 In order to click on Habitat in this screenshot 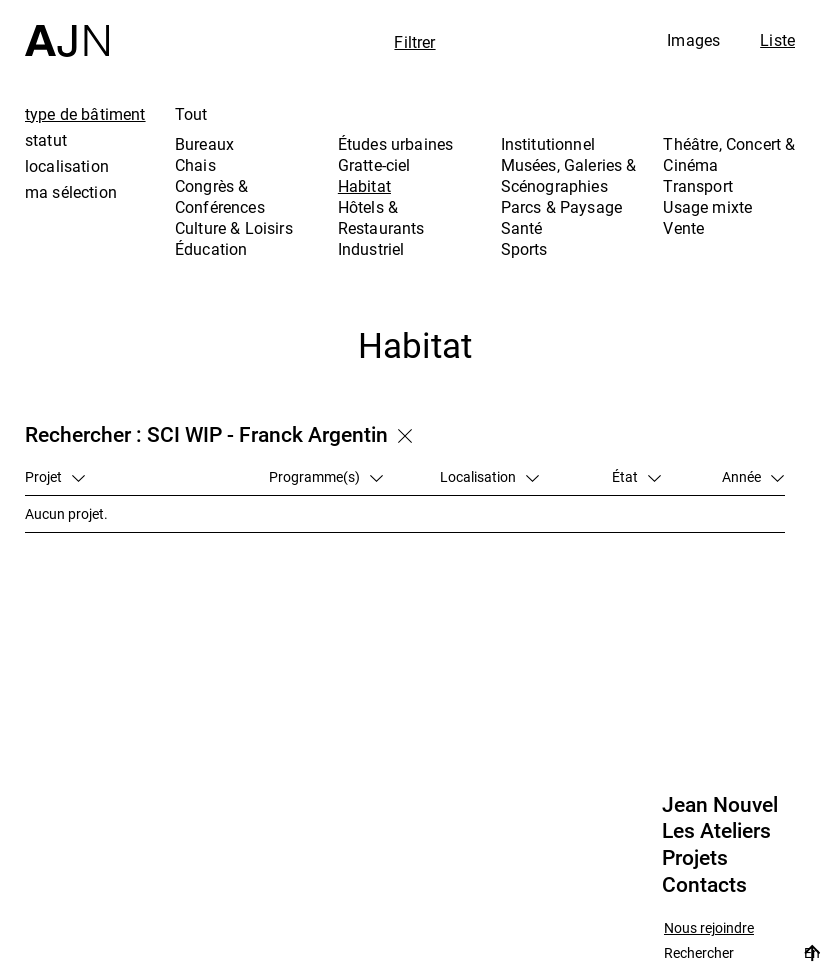, I will do `click(364, 186)`.